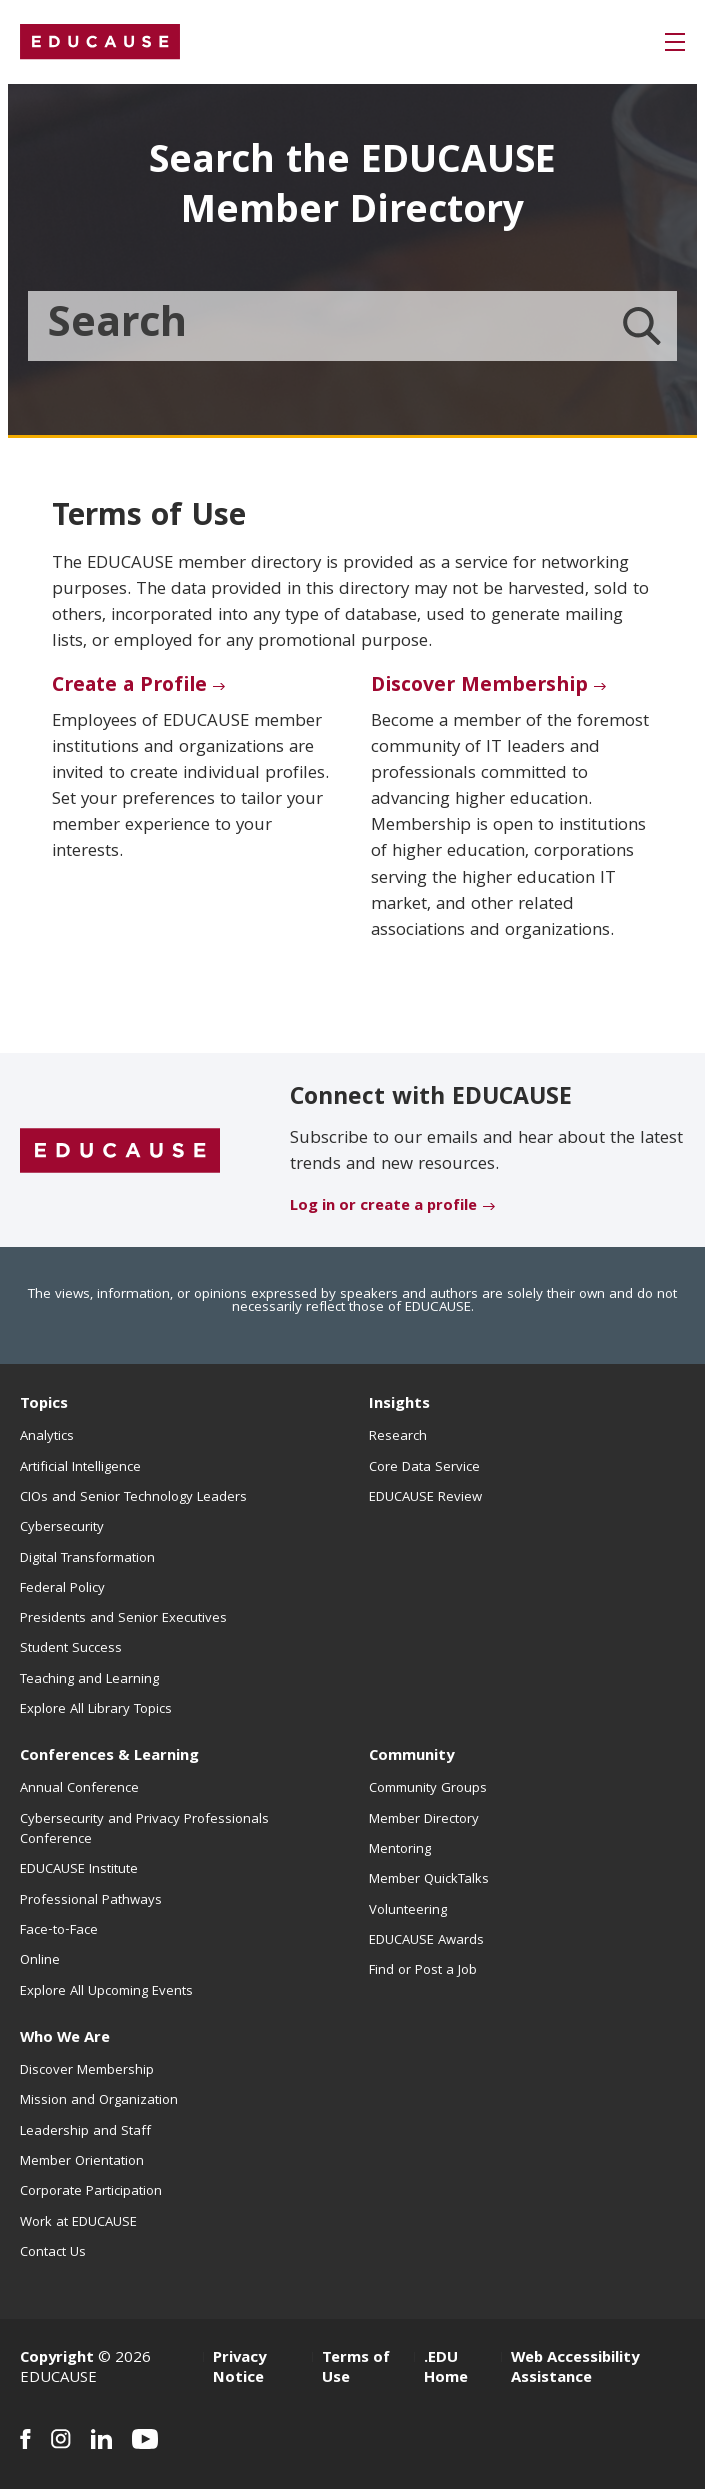 The image size is (705, 2489). Describe the element at coordinates (408, 1911) in the screenshot. I see `Volunteering` at that location.